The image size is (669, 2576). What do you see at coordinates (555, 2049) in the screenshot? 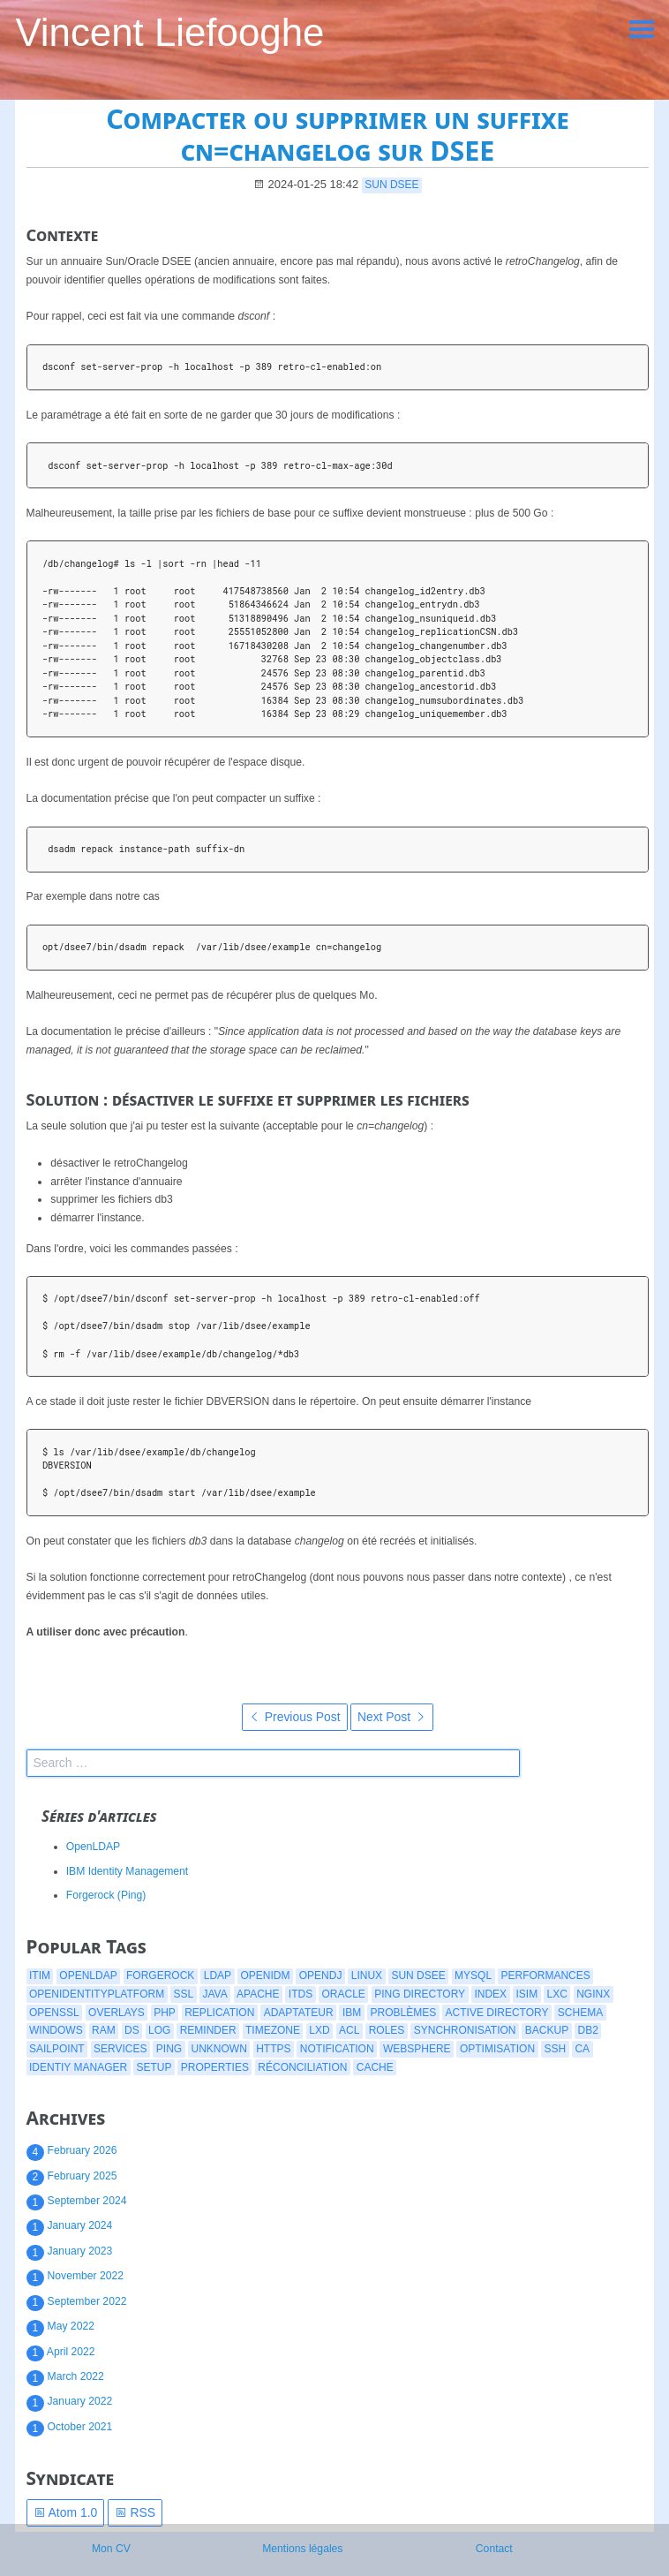
I see `ssh` at bounding box center [555, 2049].